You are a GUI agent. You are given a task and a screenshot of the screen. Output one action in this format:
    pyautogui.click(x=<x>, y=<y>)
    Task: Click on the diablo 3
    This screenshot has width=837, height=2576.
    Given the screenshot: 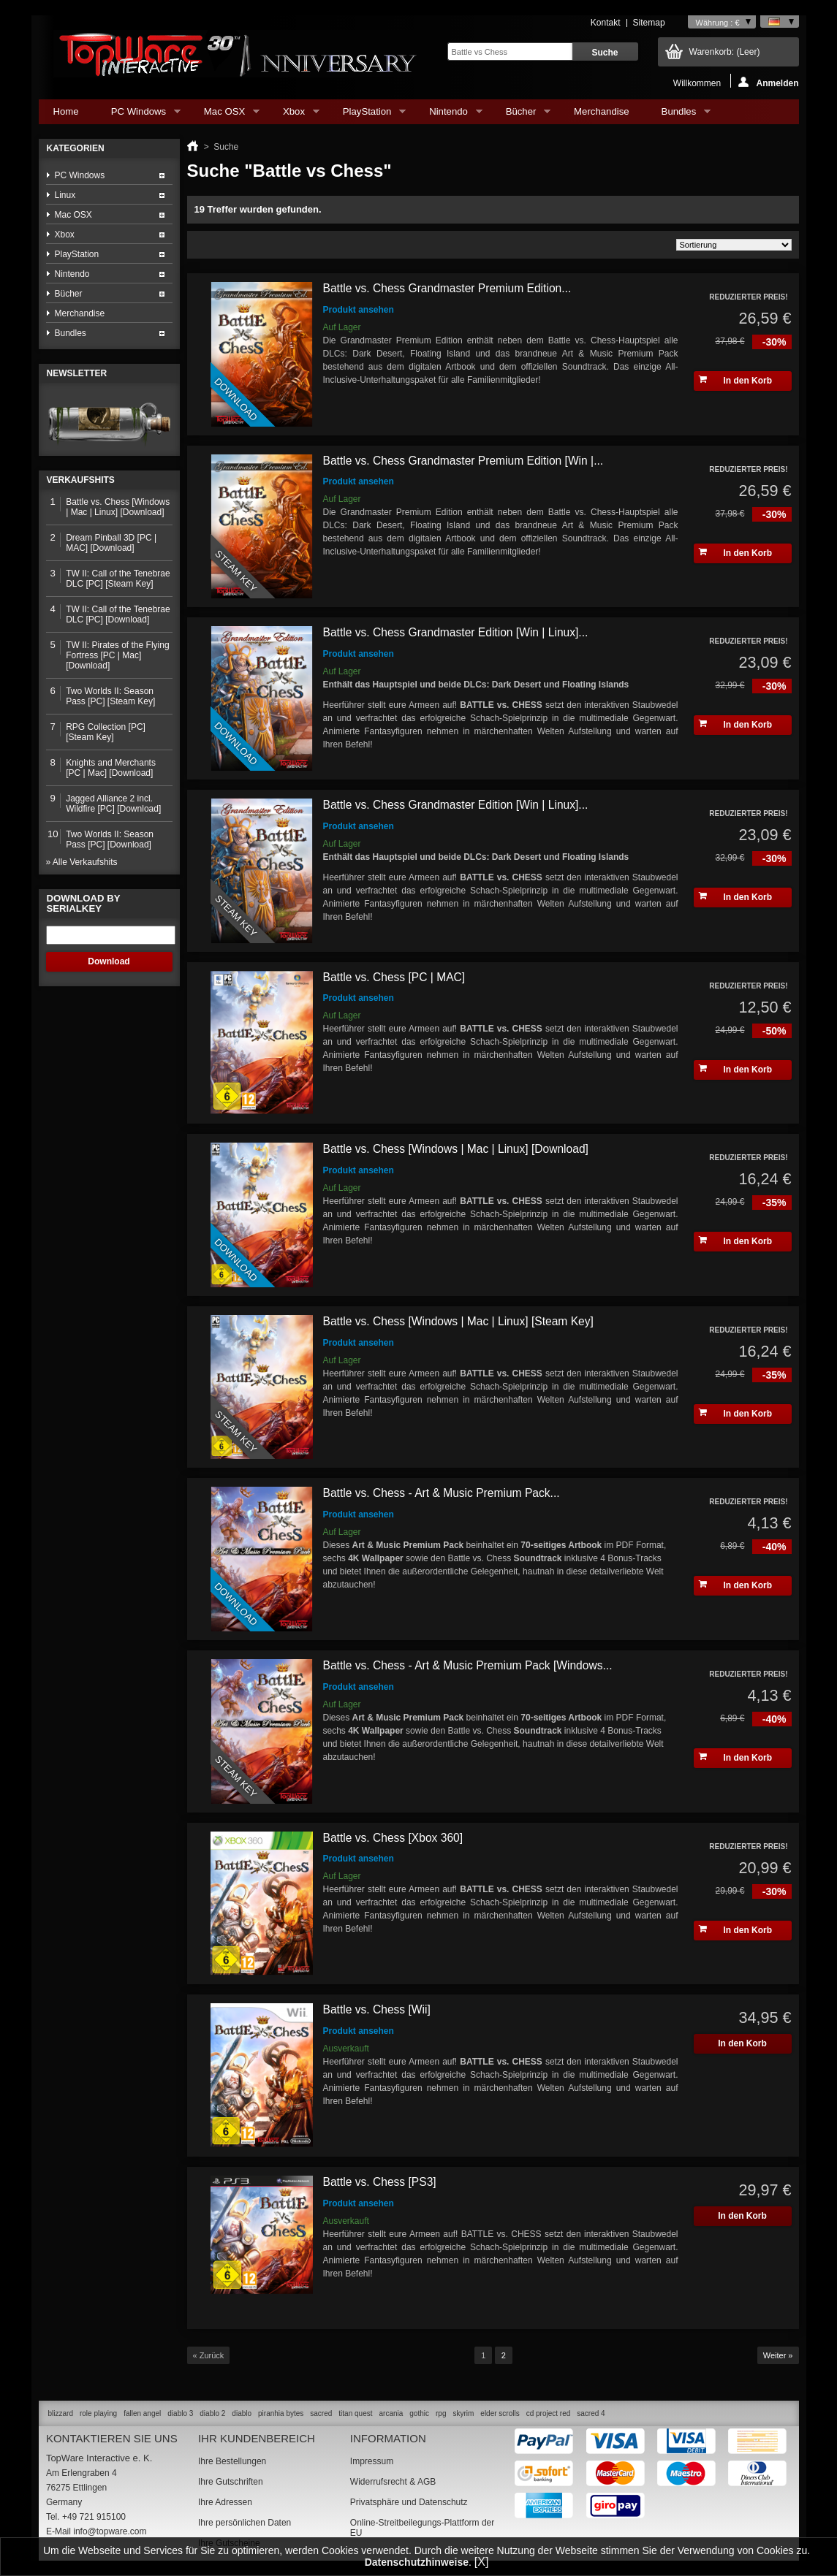 What is the action you would take?
    pyautogui.click(x=180, y=2413)
    